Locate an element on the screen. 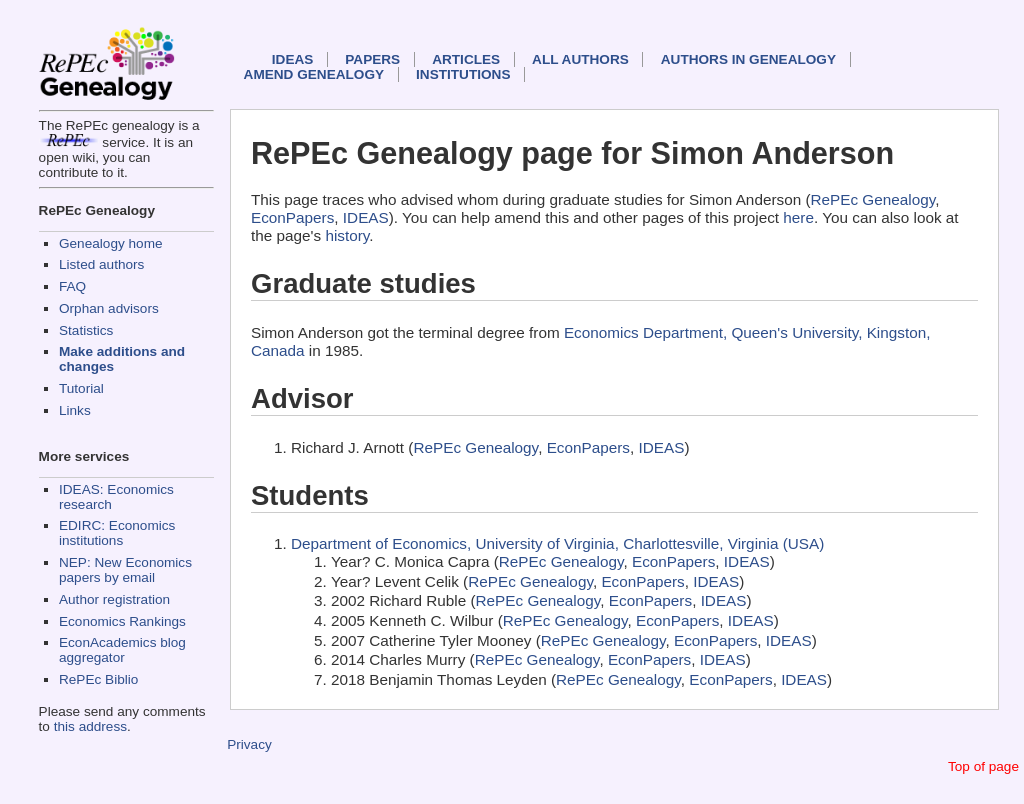  Genealogy home is located at coordinates (111, 243).